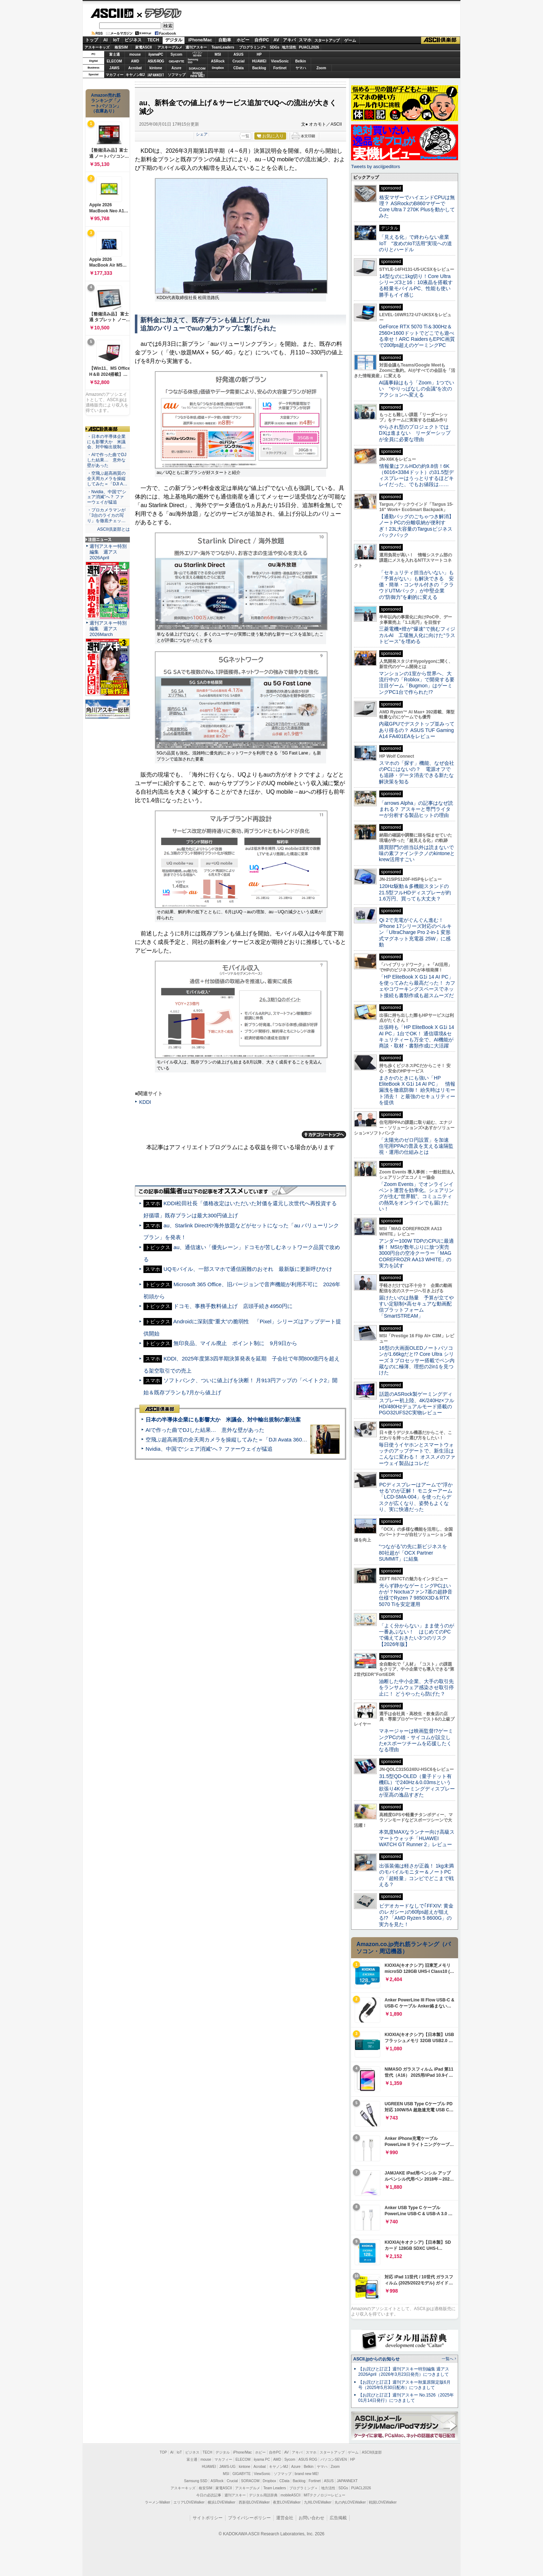  I want to click on 届けたいのは熱量 予算が立てやすい定額制×高セキュアな動画配信プラットフォーム「SmartSTREAM」, so click(416, 1307).